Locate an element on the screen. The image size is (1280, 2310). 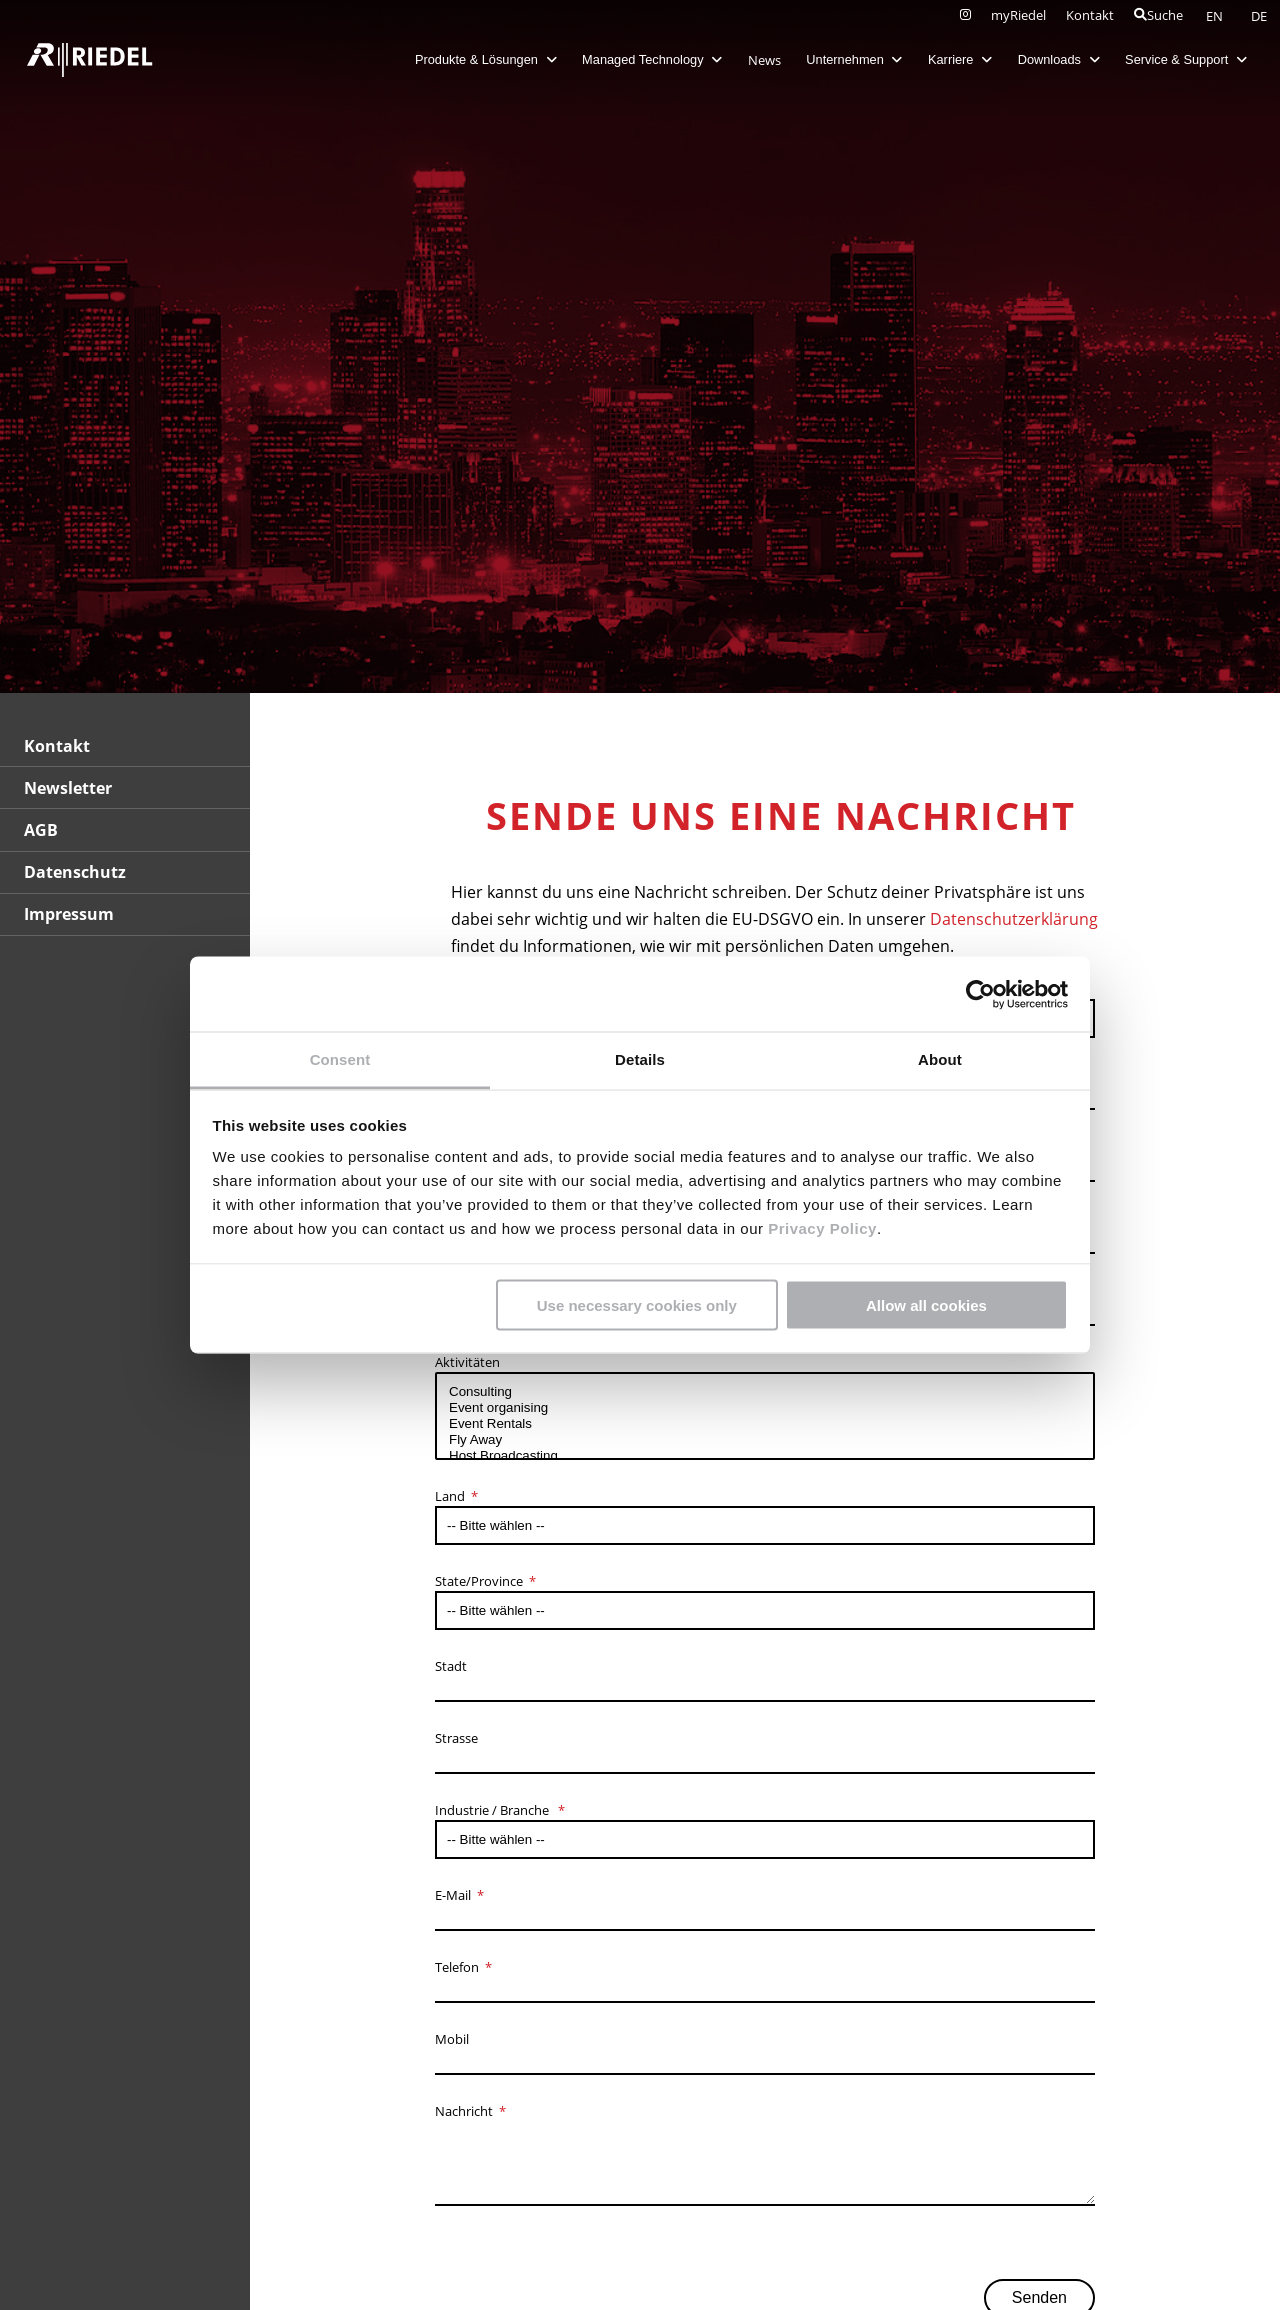
Karriere is located at coordinates (948, 59).